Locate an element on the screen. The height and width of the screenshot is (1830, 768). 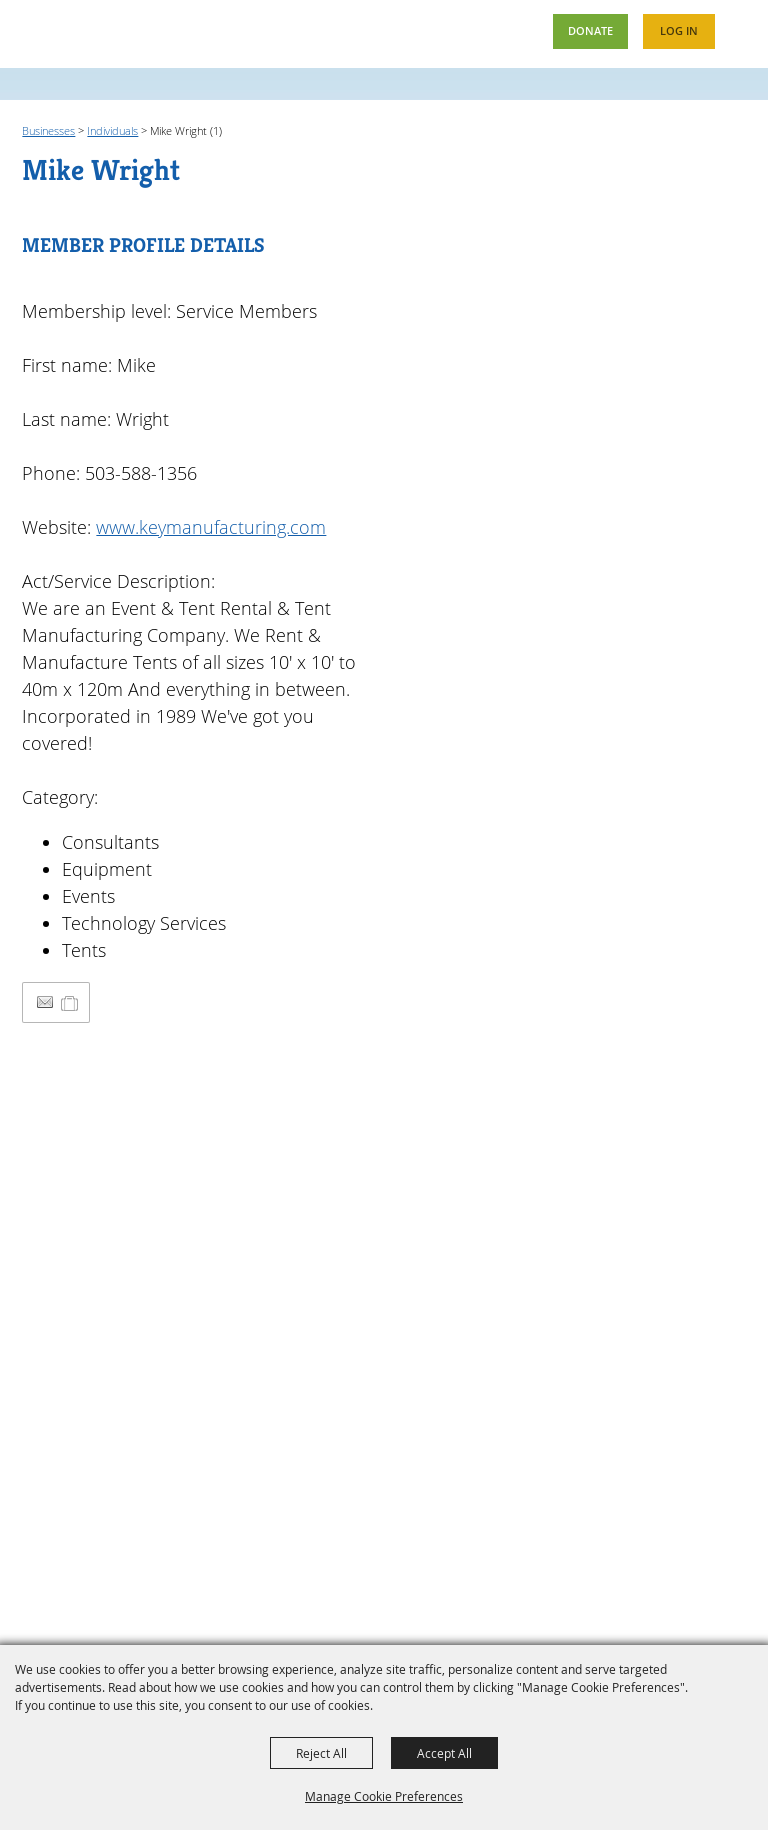
Accept All [button] is located at coordinates (444, 1753).